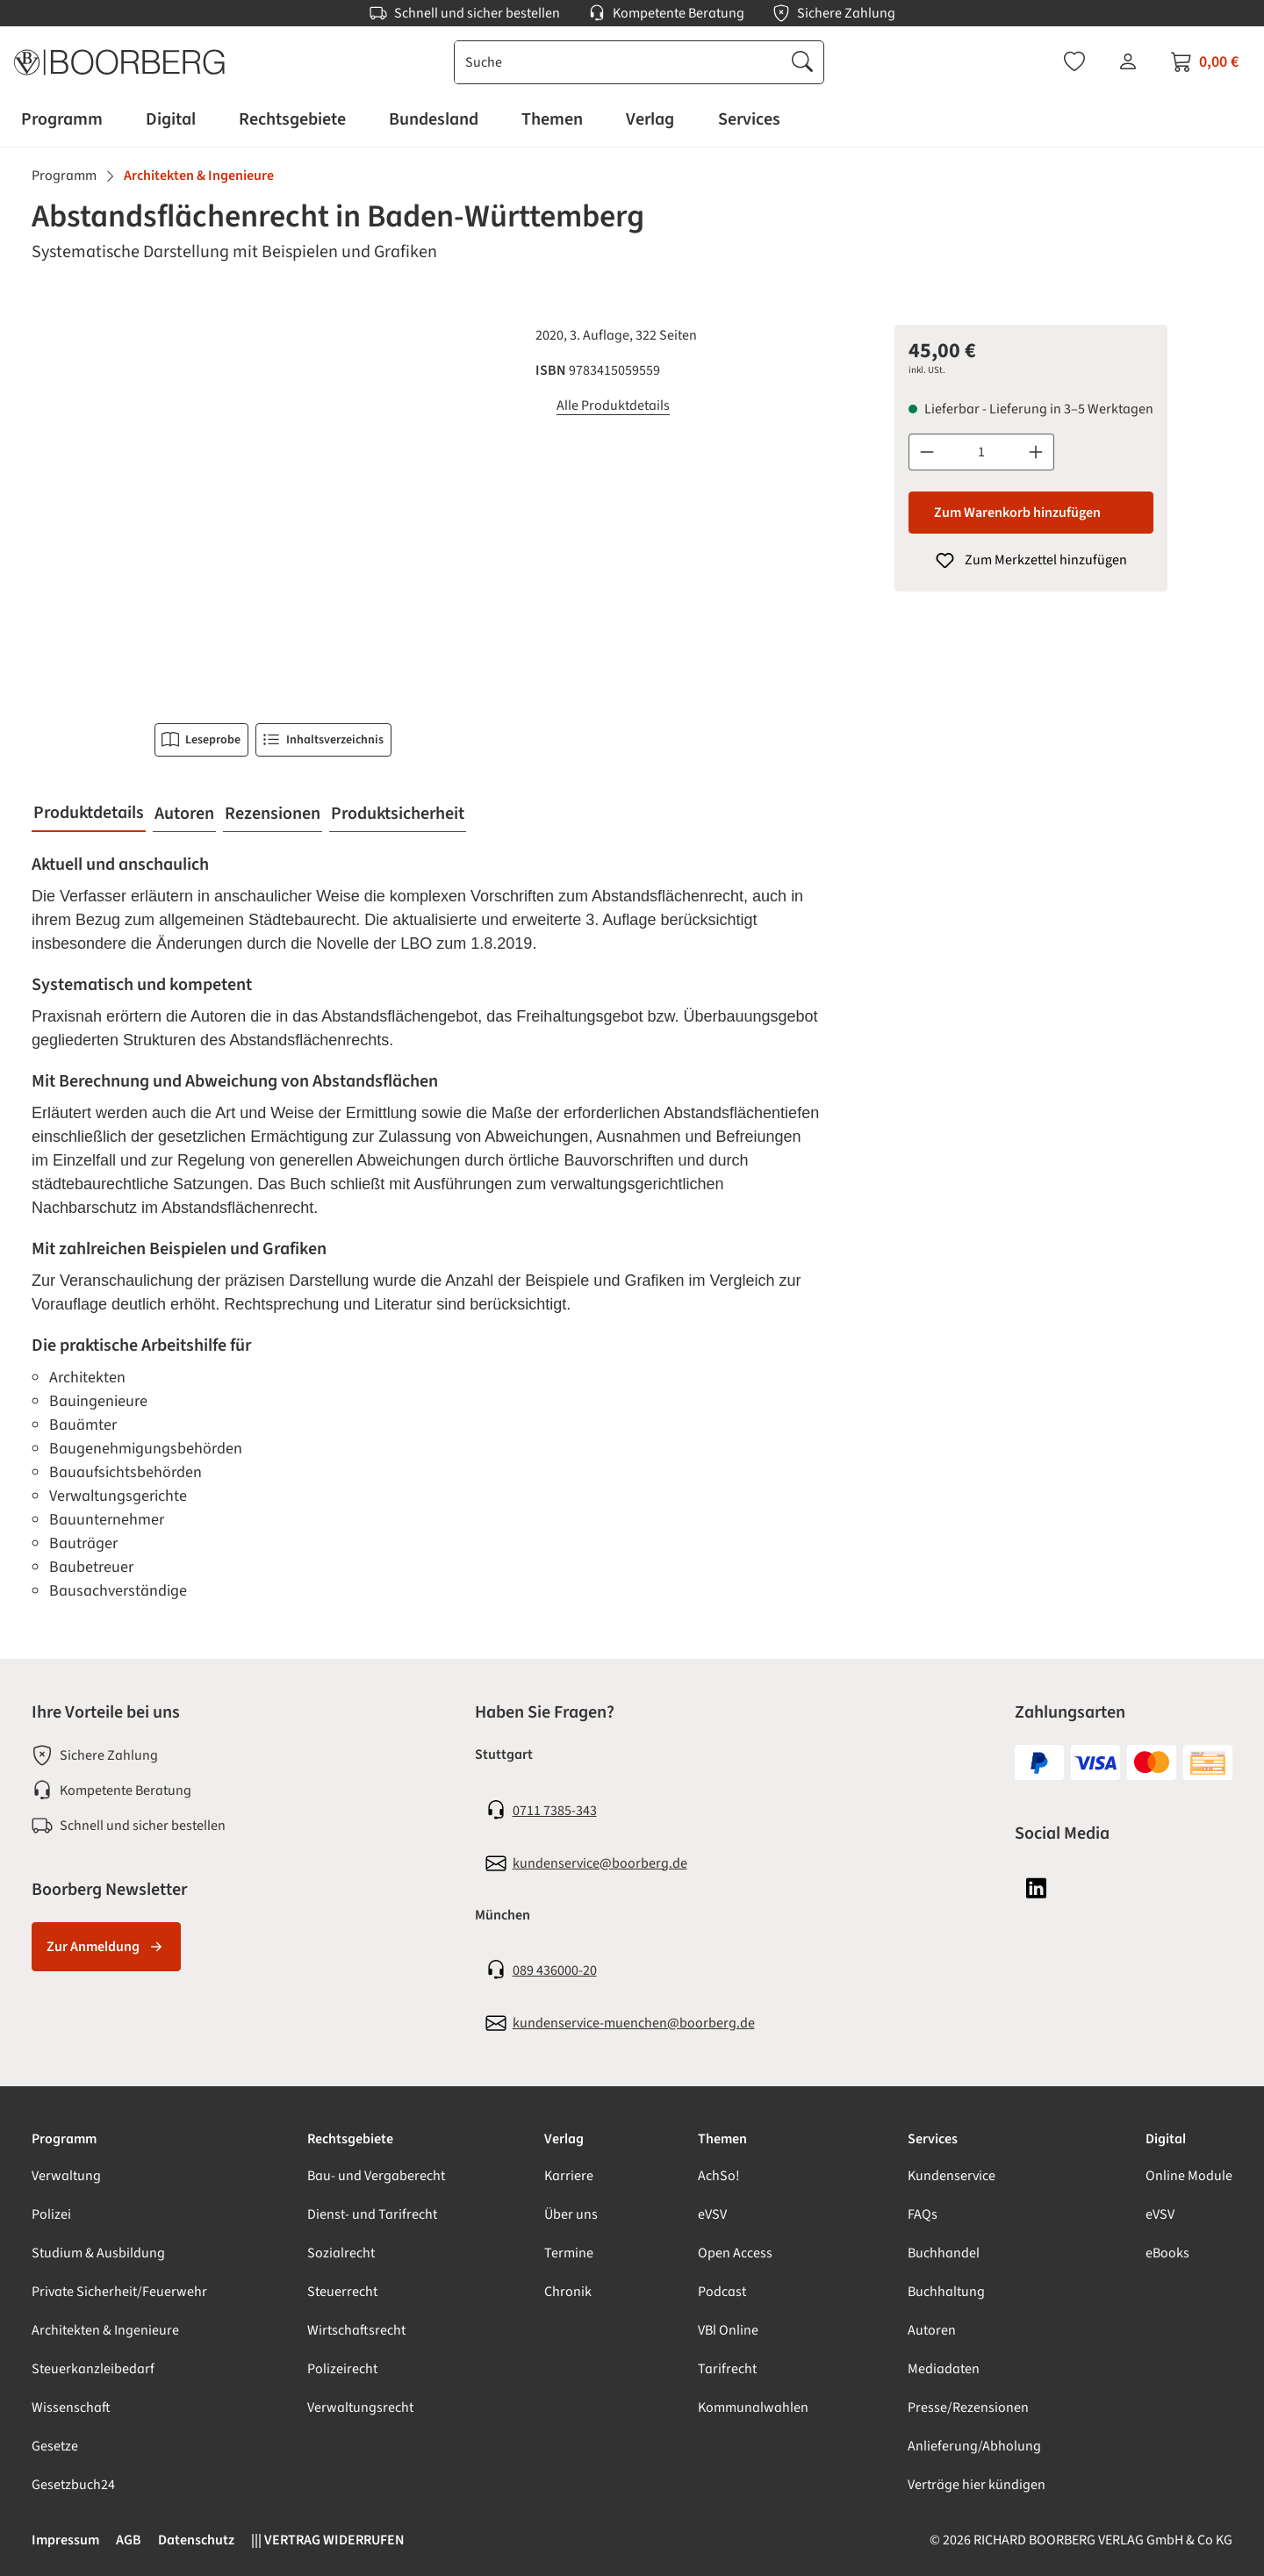 Image resolution: width=1264 pixels, height=2576 pixels. Describe the element at coordinates (1128, 61) in the screenshot. I see `[Ihr Konto]` at that location.